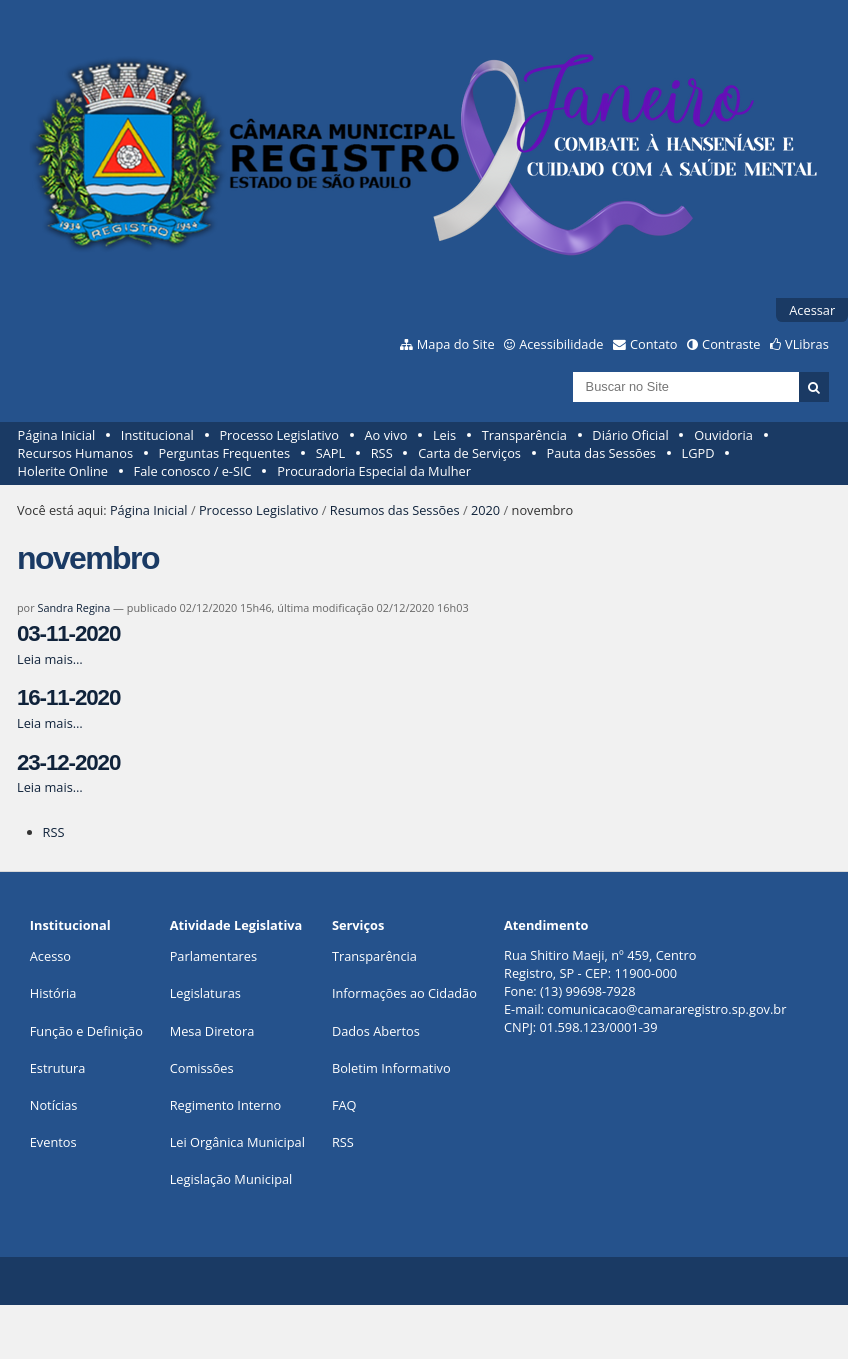 The height and width of the screenshot is (1359, 848). I want to click on Procuradoria Especial da Mulher, so click(374, 471).